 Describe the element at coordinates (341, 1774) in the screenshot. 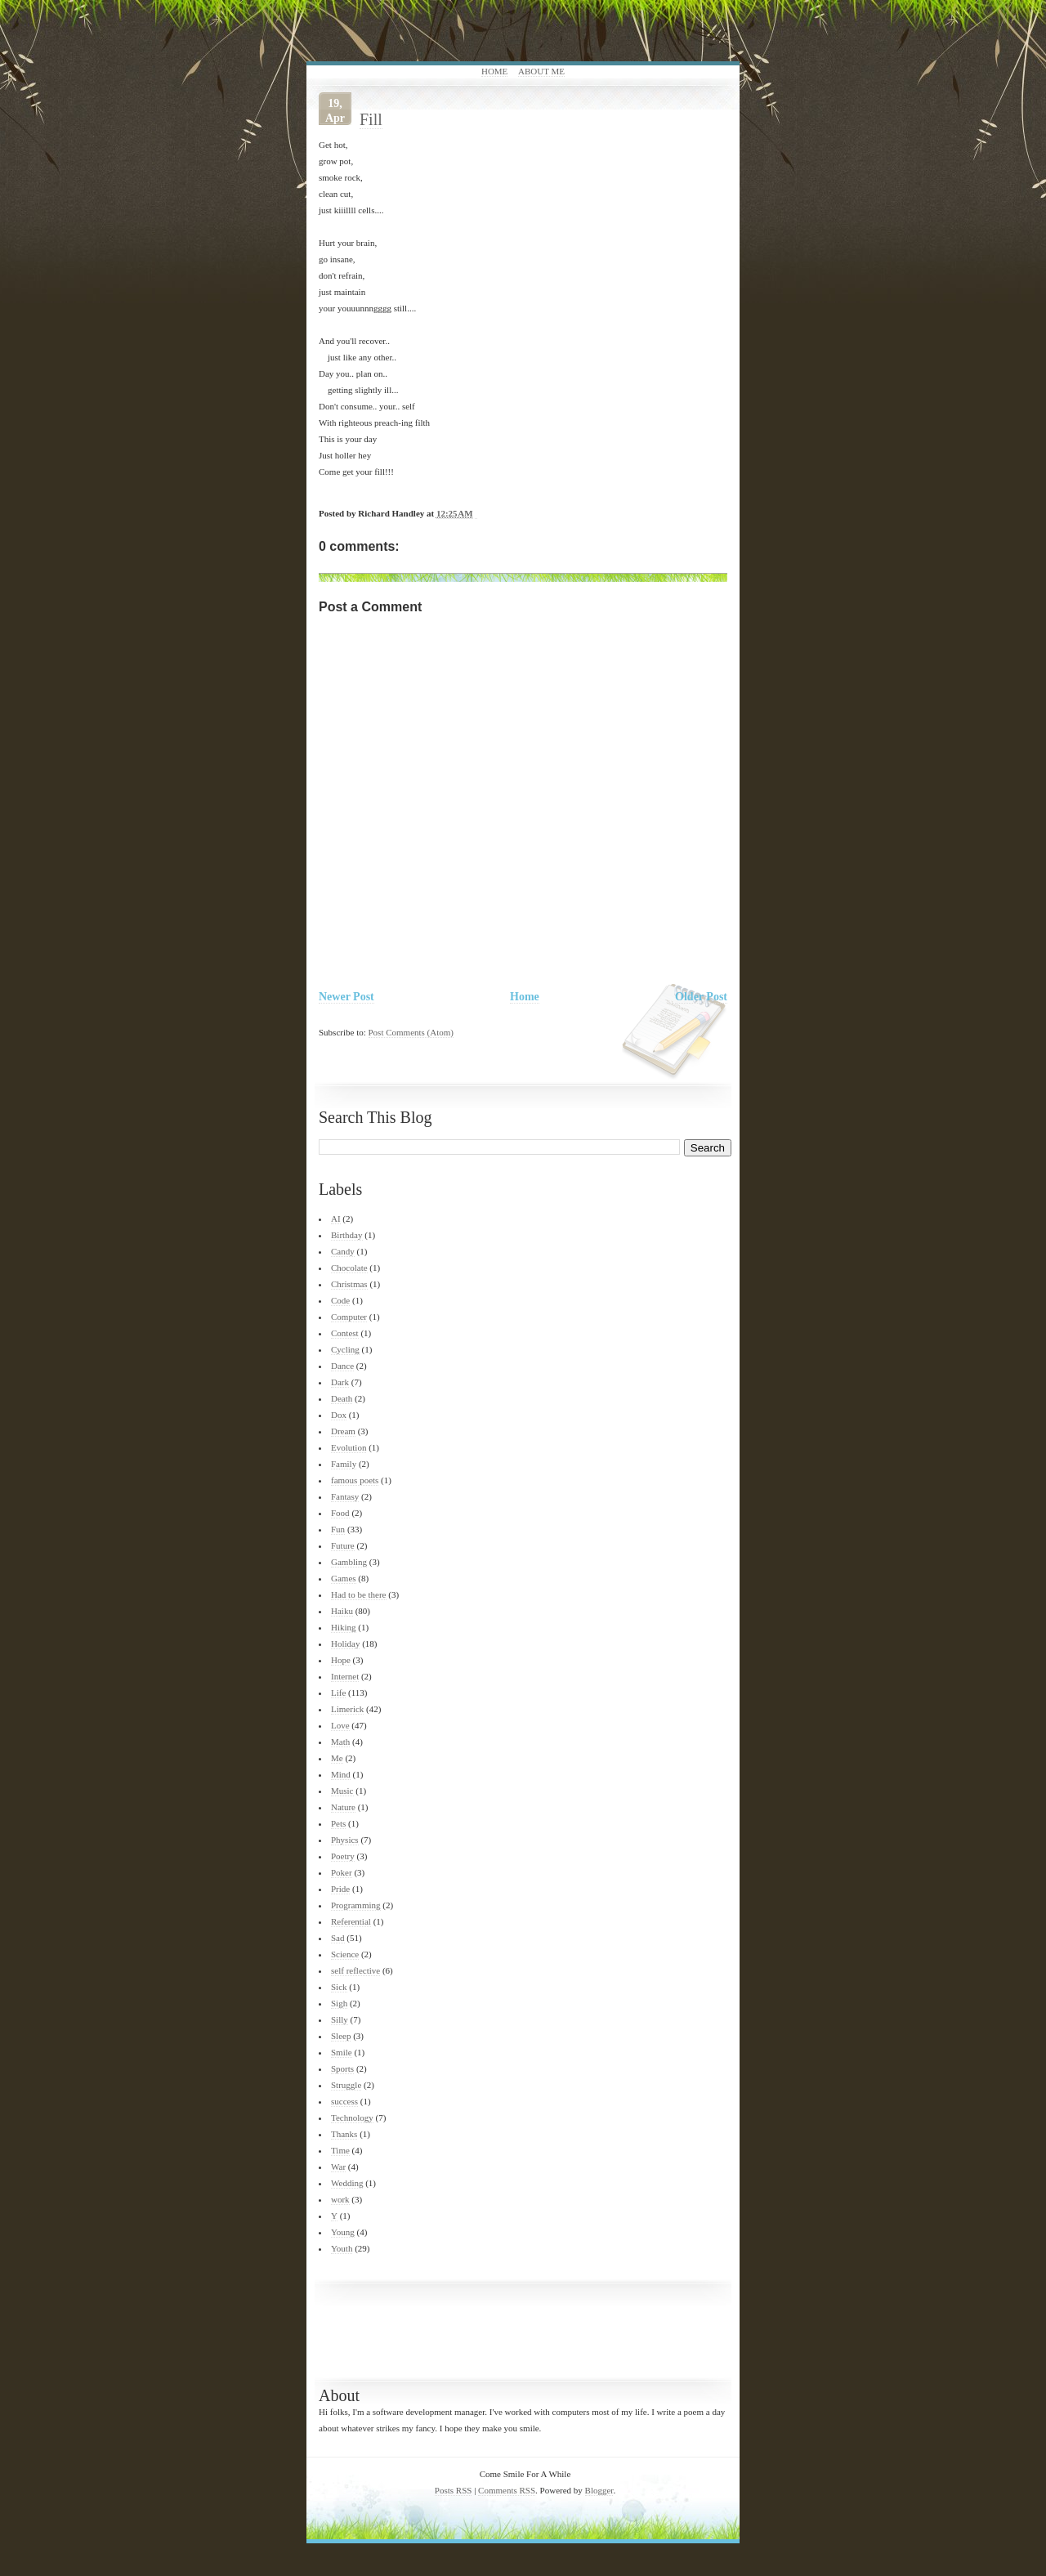

I see `Mind` at that location.